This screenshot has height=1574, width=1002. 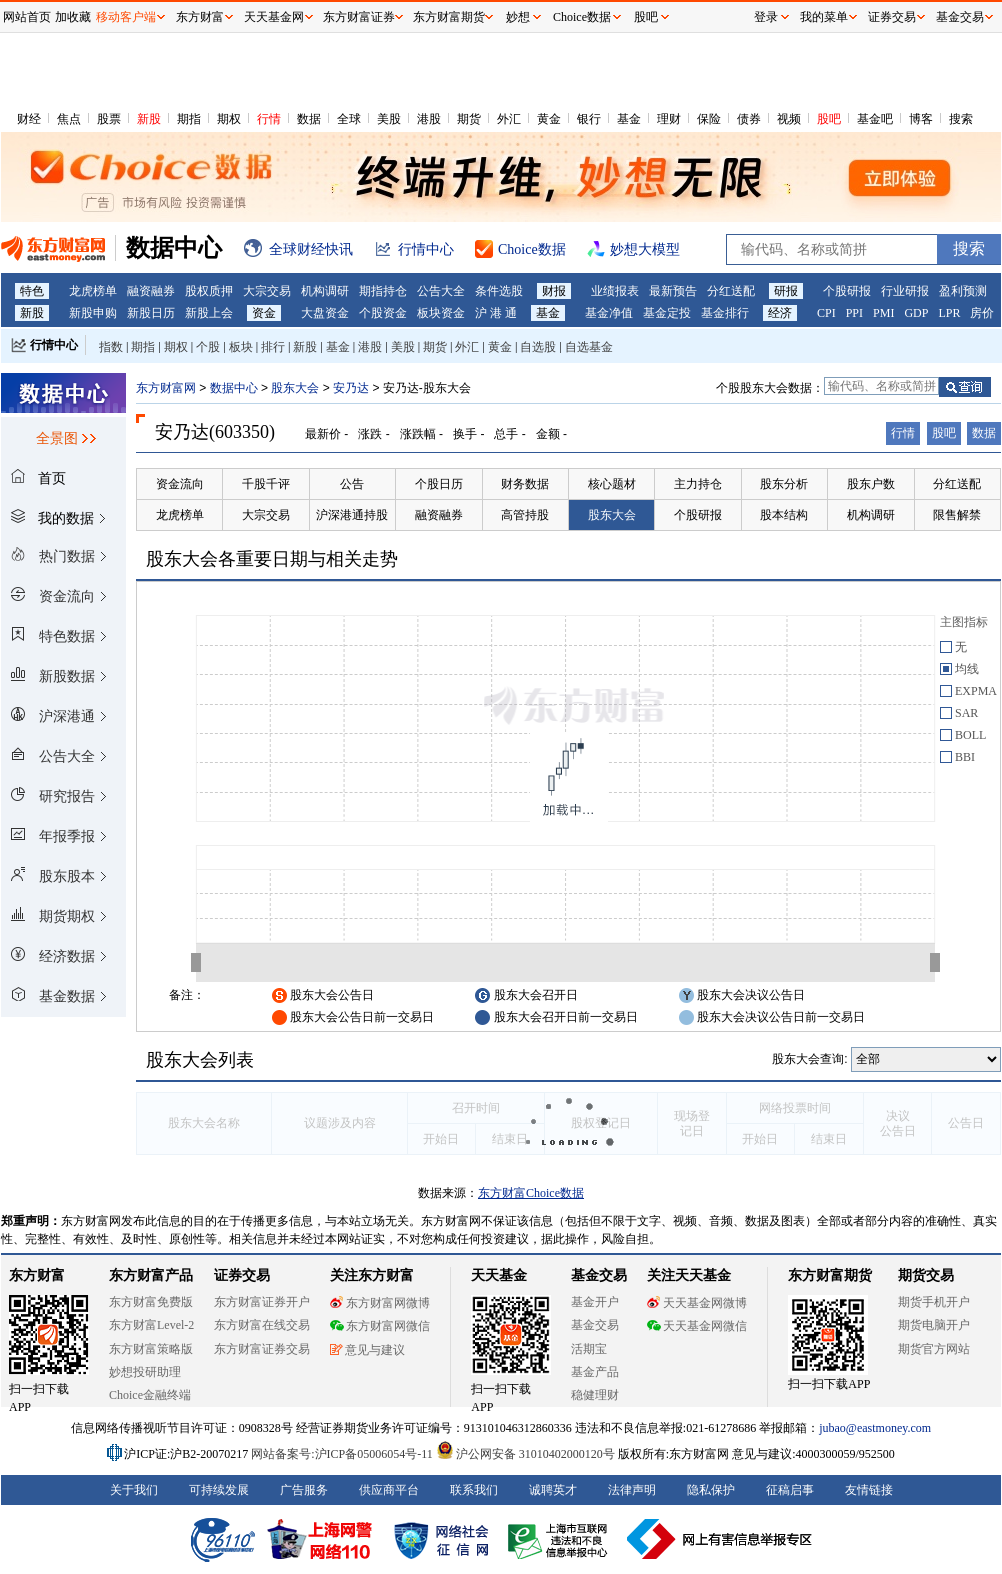 I want to click on 经济, so click(x=780, y=313).